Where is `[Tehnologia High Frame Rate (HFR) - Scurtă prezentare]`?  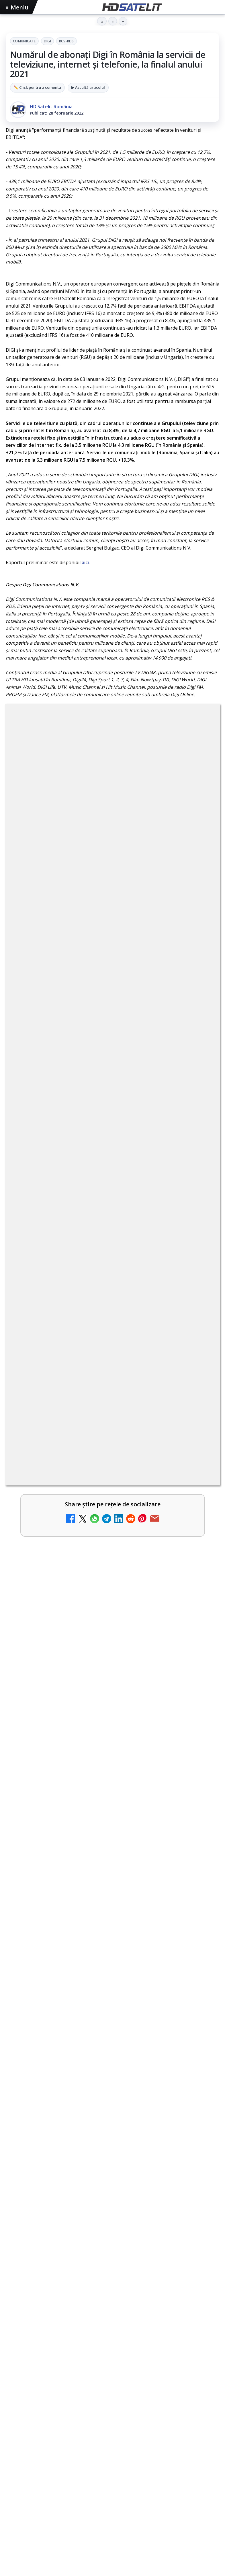 [Tehnologia High Frame Rate (HFR) - Scurtă prezentare] is located at coordinates (199, 1106).